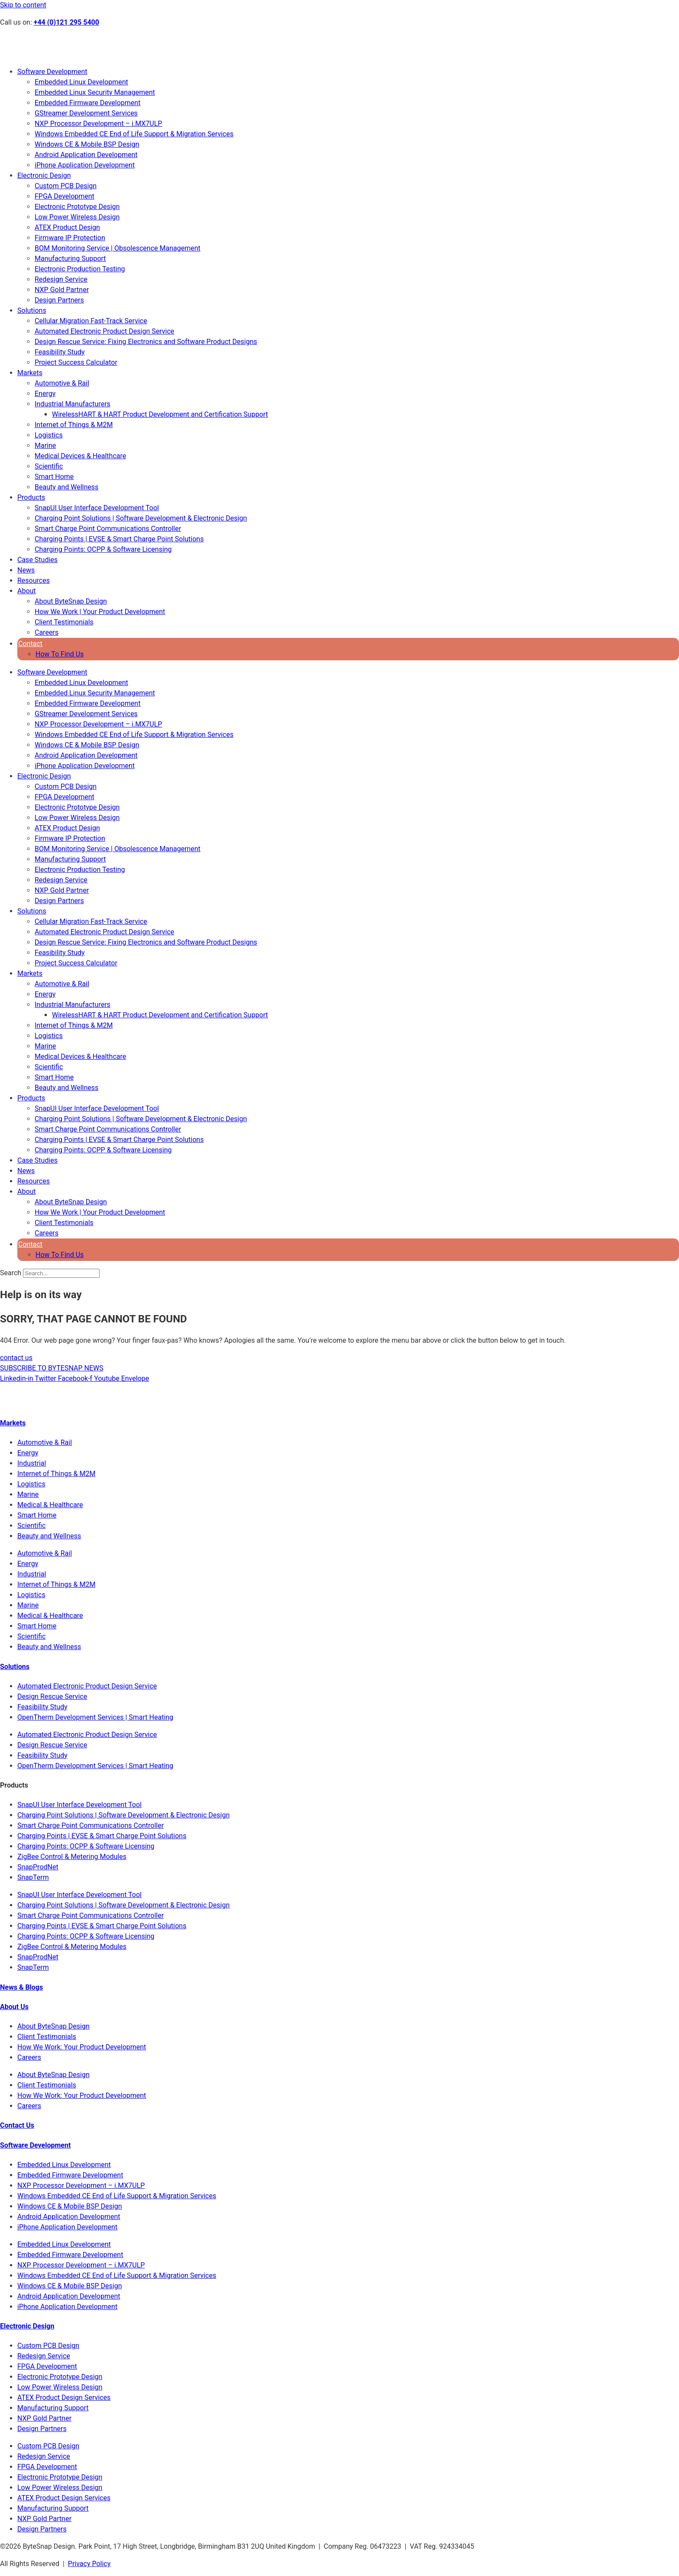 The height and width of the screenshot is (2576, 679). What do you see at coordinates (80, 456) in the screenshot?
I see `Medical Devices & Healthcare` at bounding box center [80, 456].